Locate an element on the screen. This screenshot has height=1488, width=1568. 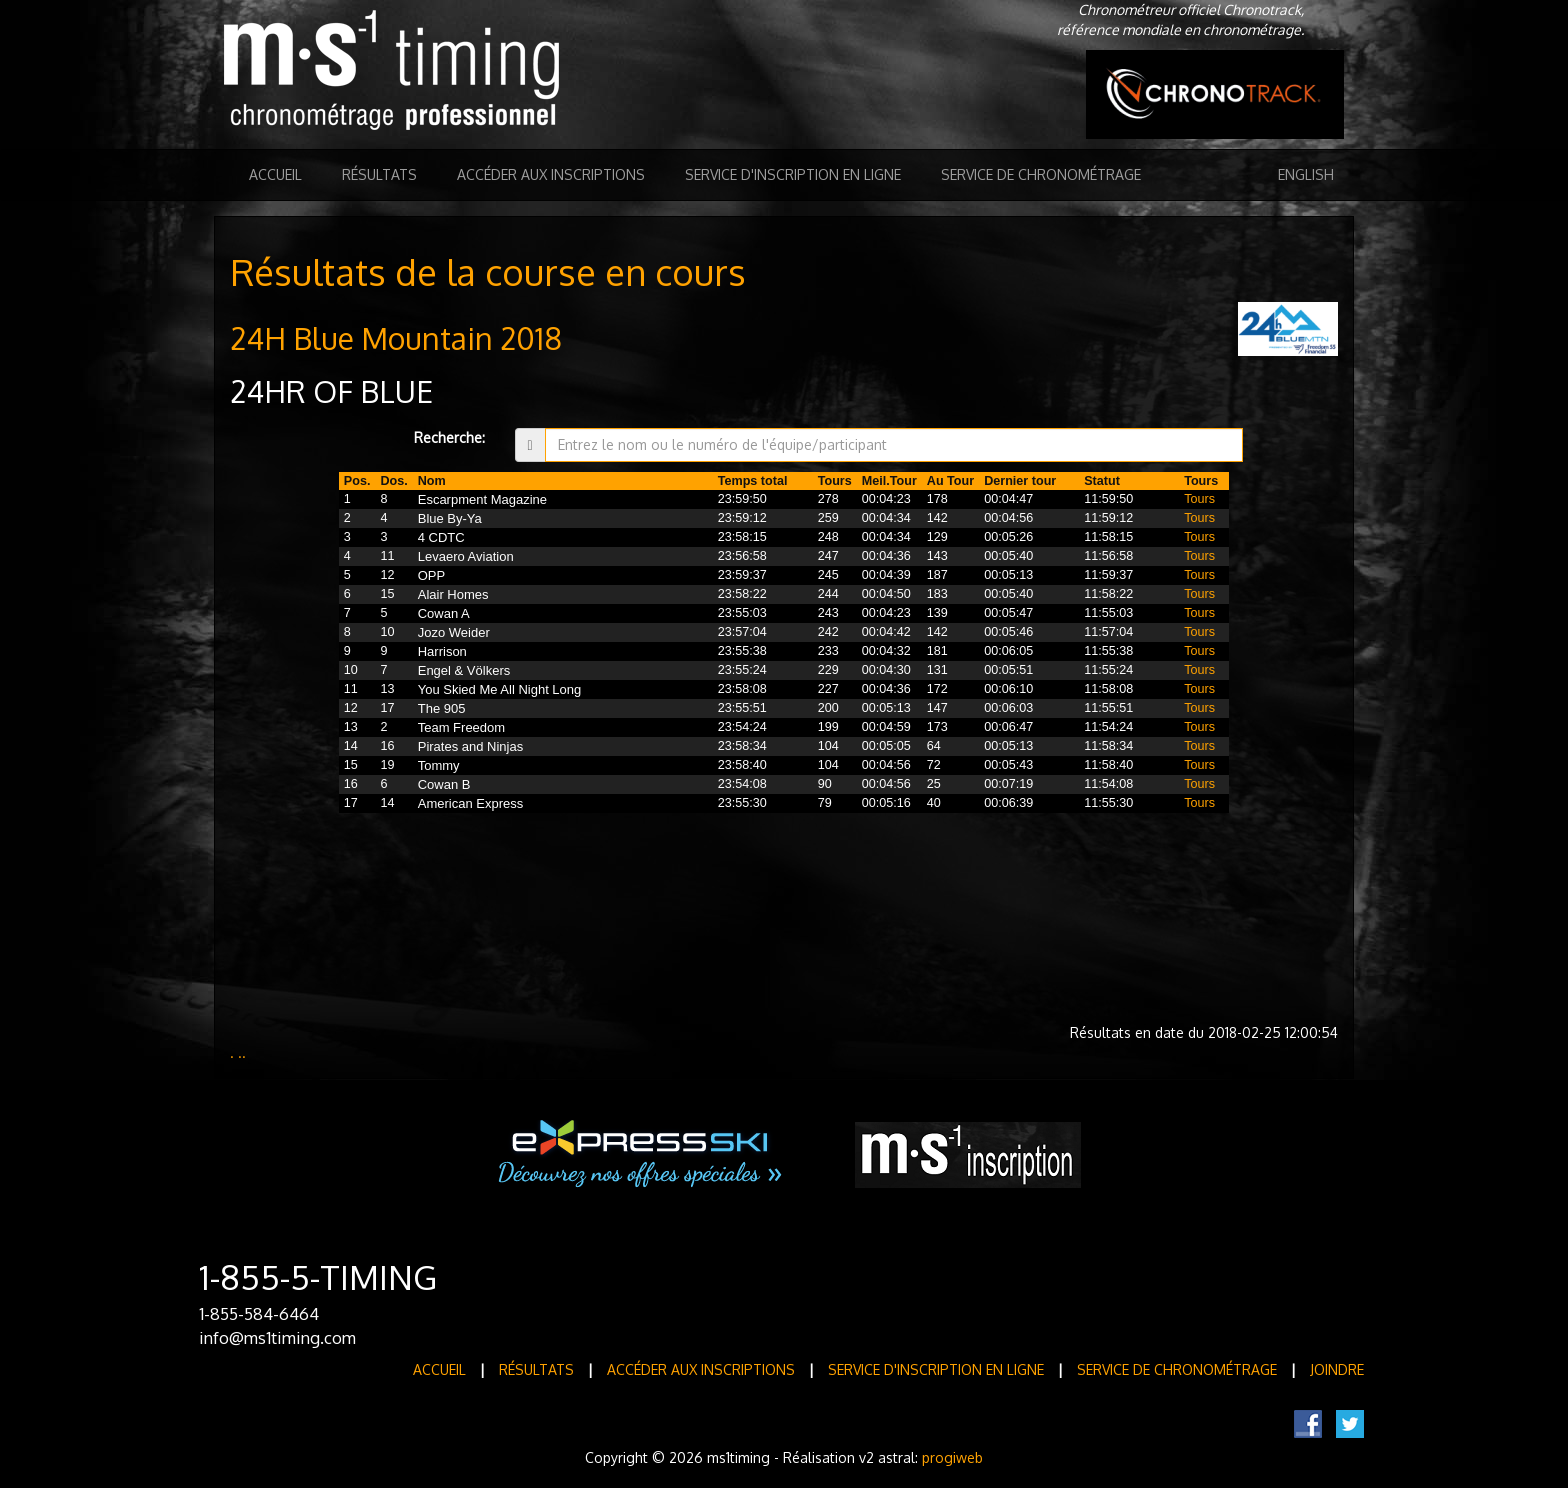
Recherche: is located at coordinates (449, 437).